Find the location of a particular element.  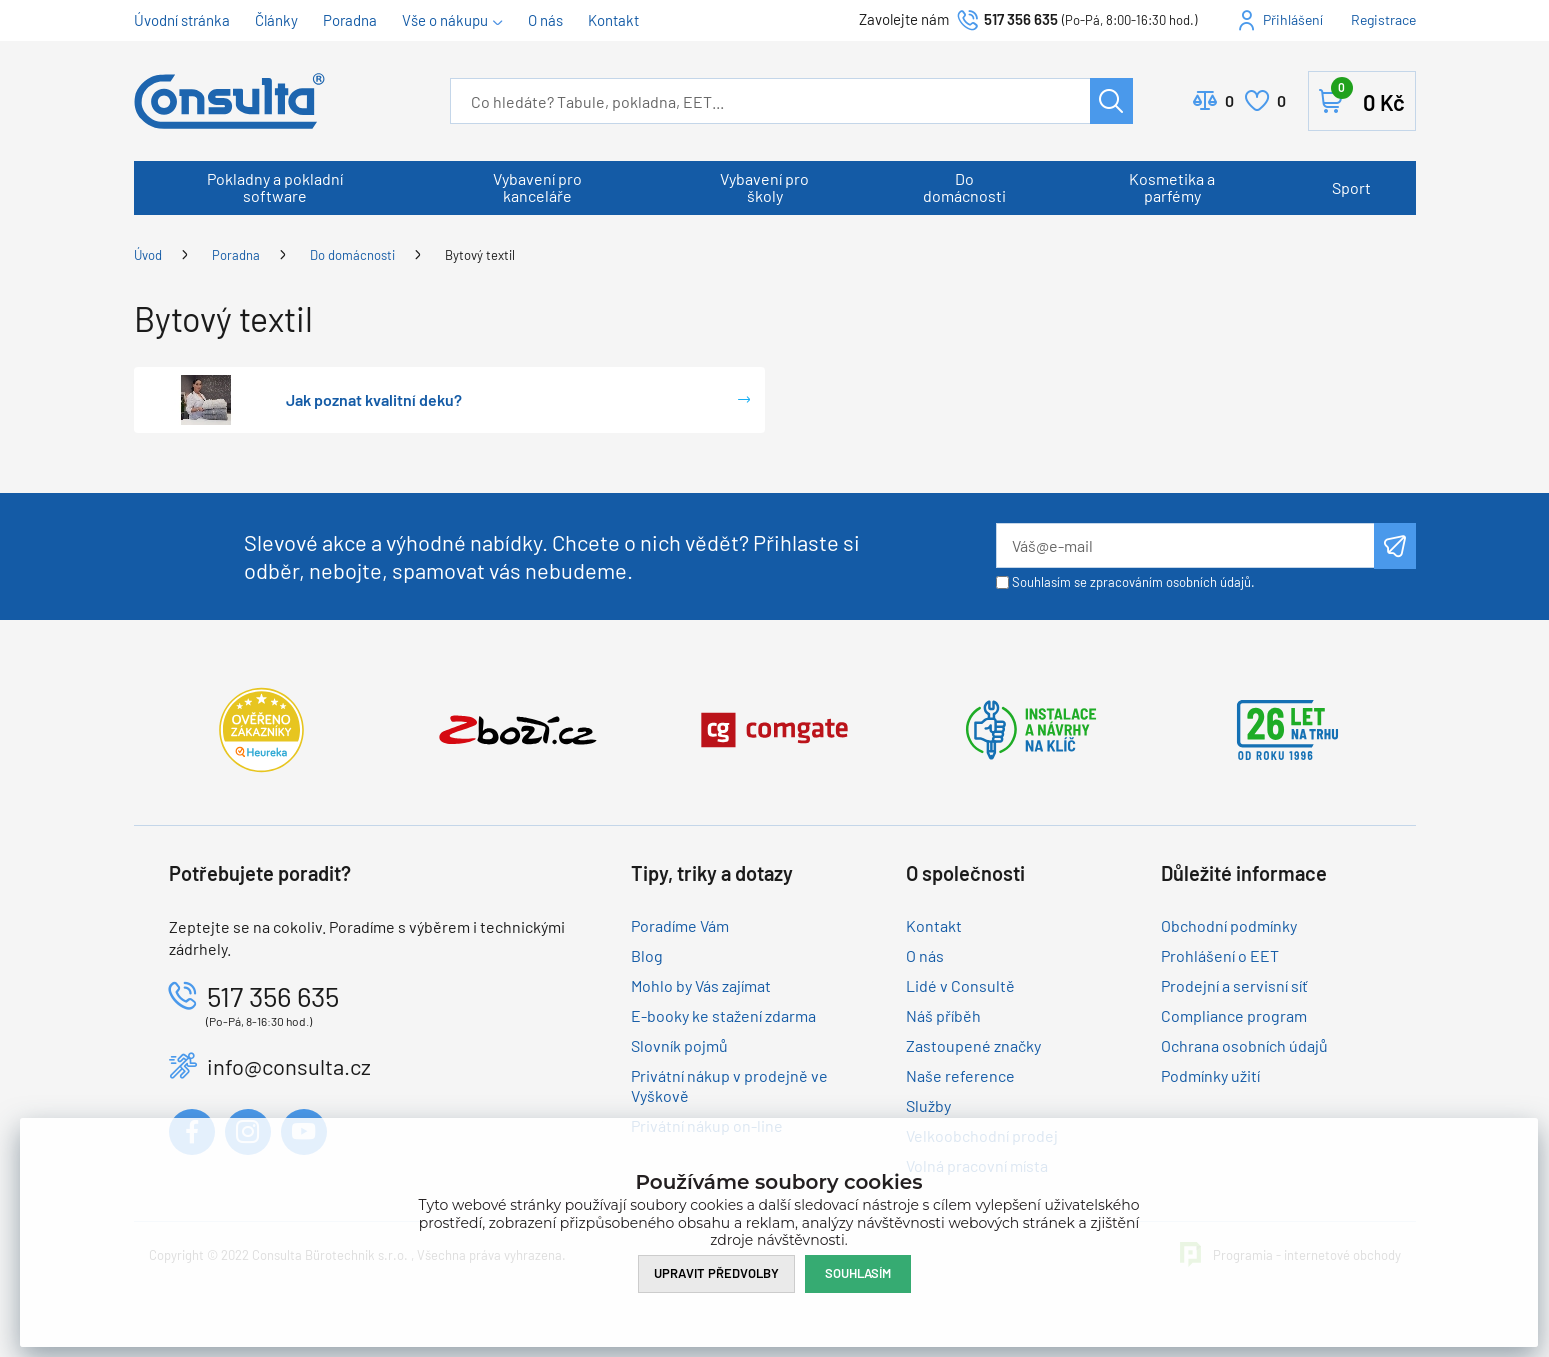

517 356 635 is located at coordinates (1021, 19).